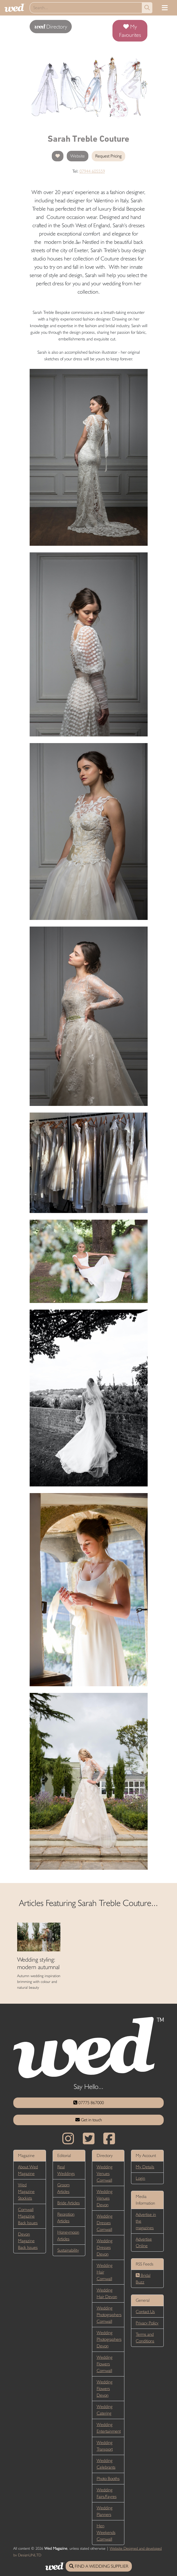  What do you see at coordinates (98, 2566) in the screenshot?
I see `FIND A WEDDING SUPPLIER` at bounding box center [98, 2566].